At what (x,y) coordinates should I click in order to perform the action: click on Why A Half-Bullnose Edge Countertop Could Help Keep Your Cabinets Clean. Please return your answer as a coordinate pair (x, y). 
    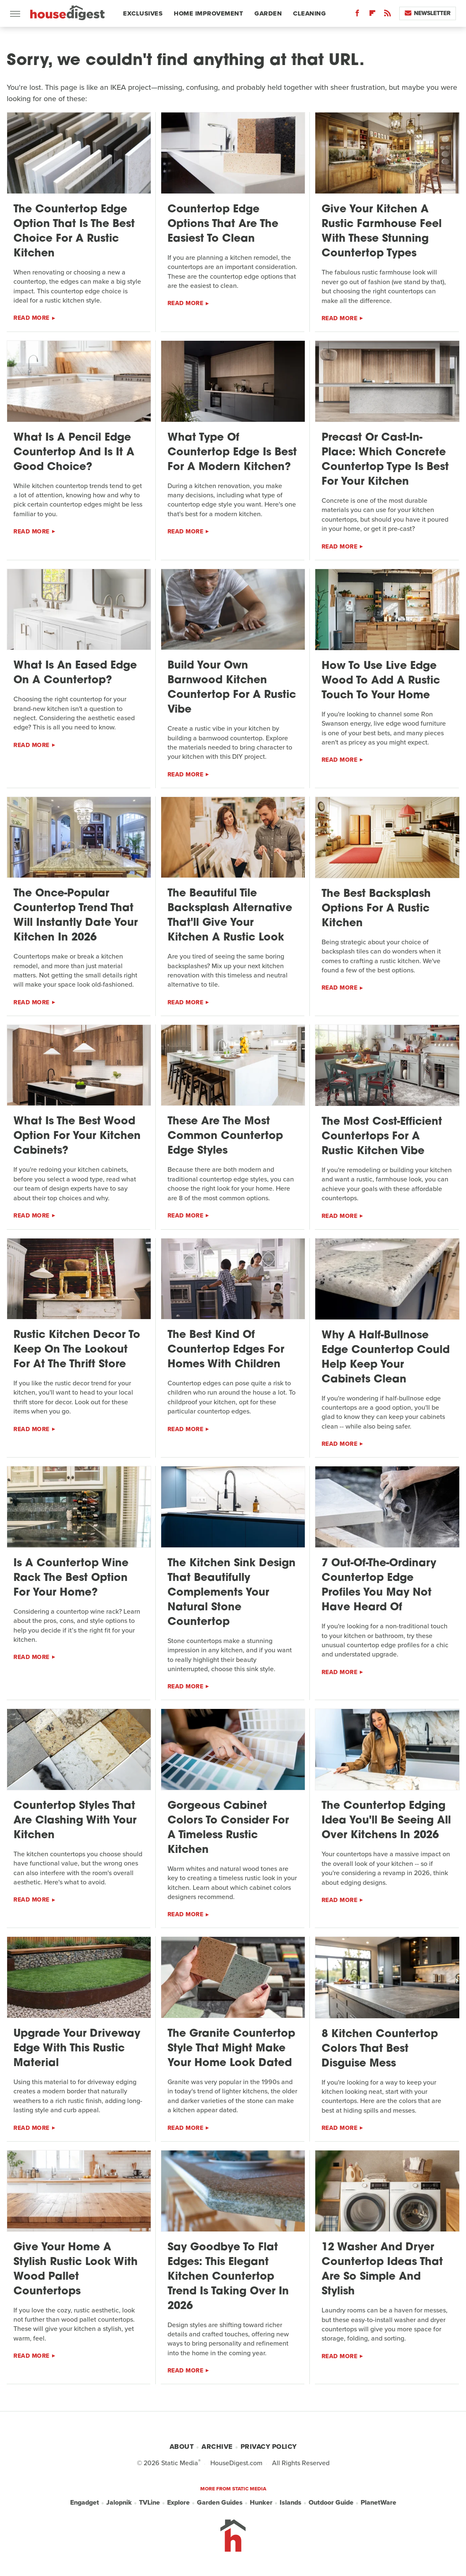
    Looking at the image, I should click on (386, 1357).